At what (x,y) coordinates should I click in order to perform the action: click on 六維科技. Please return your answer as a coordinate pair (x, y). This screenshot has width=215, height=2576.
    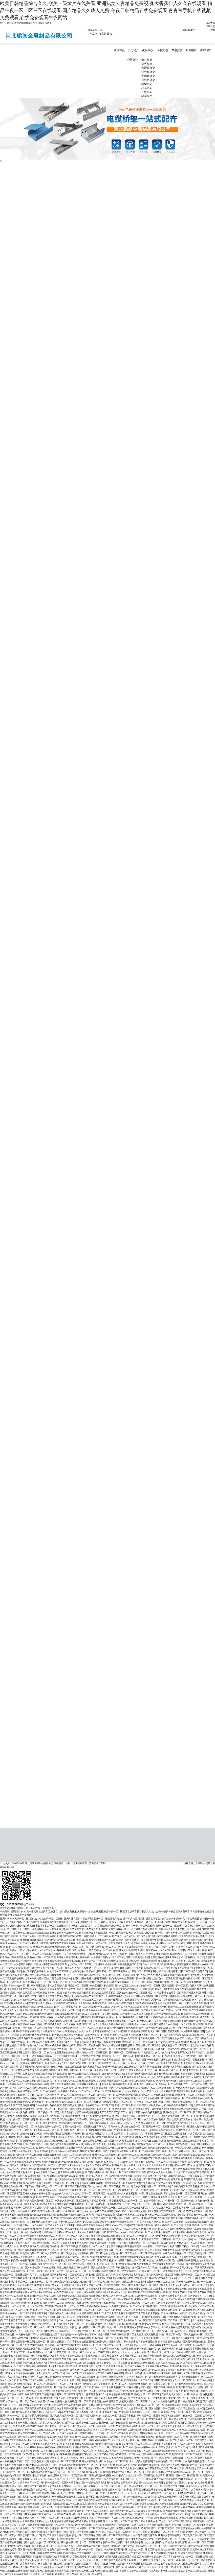
    Looking at the image, I should click on (200, 1863).